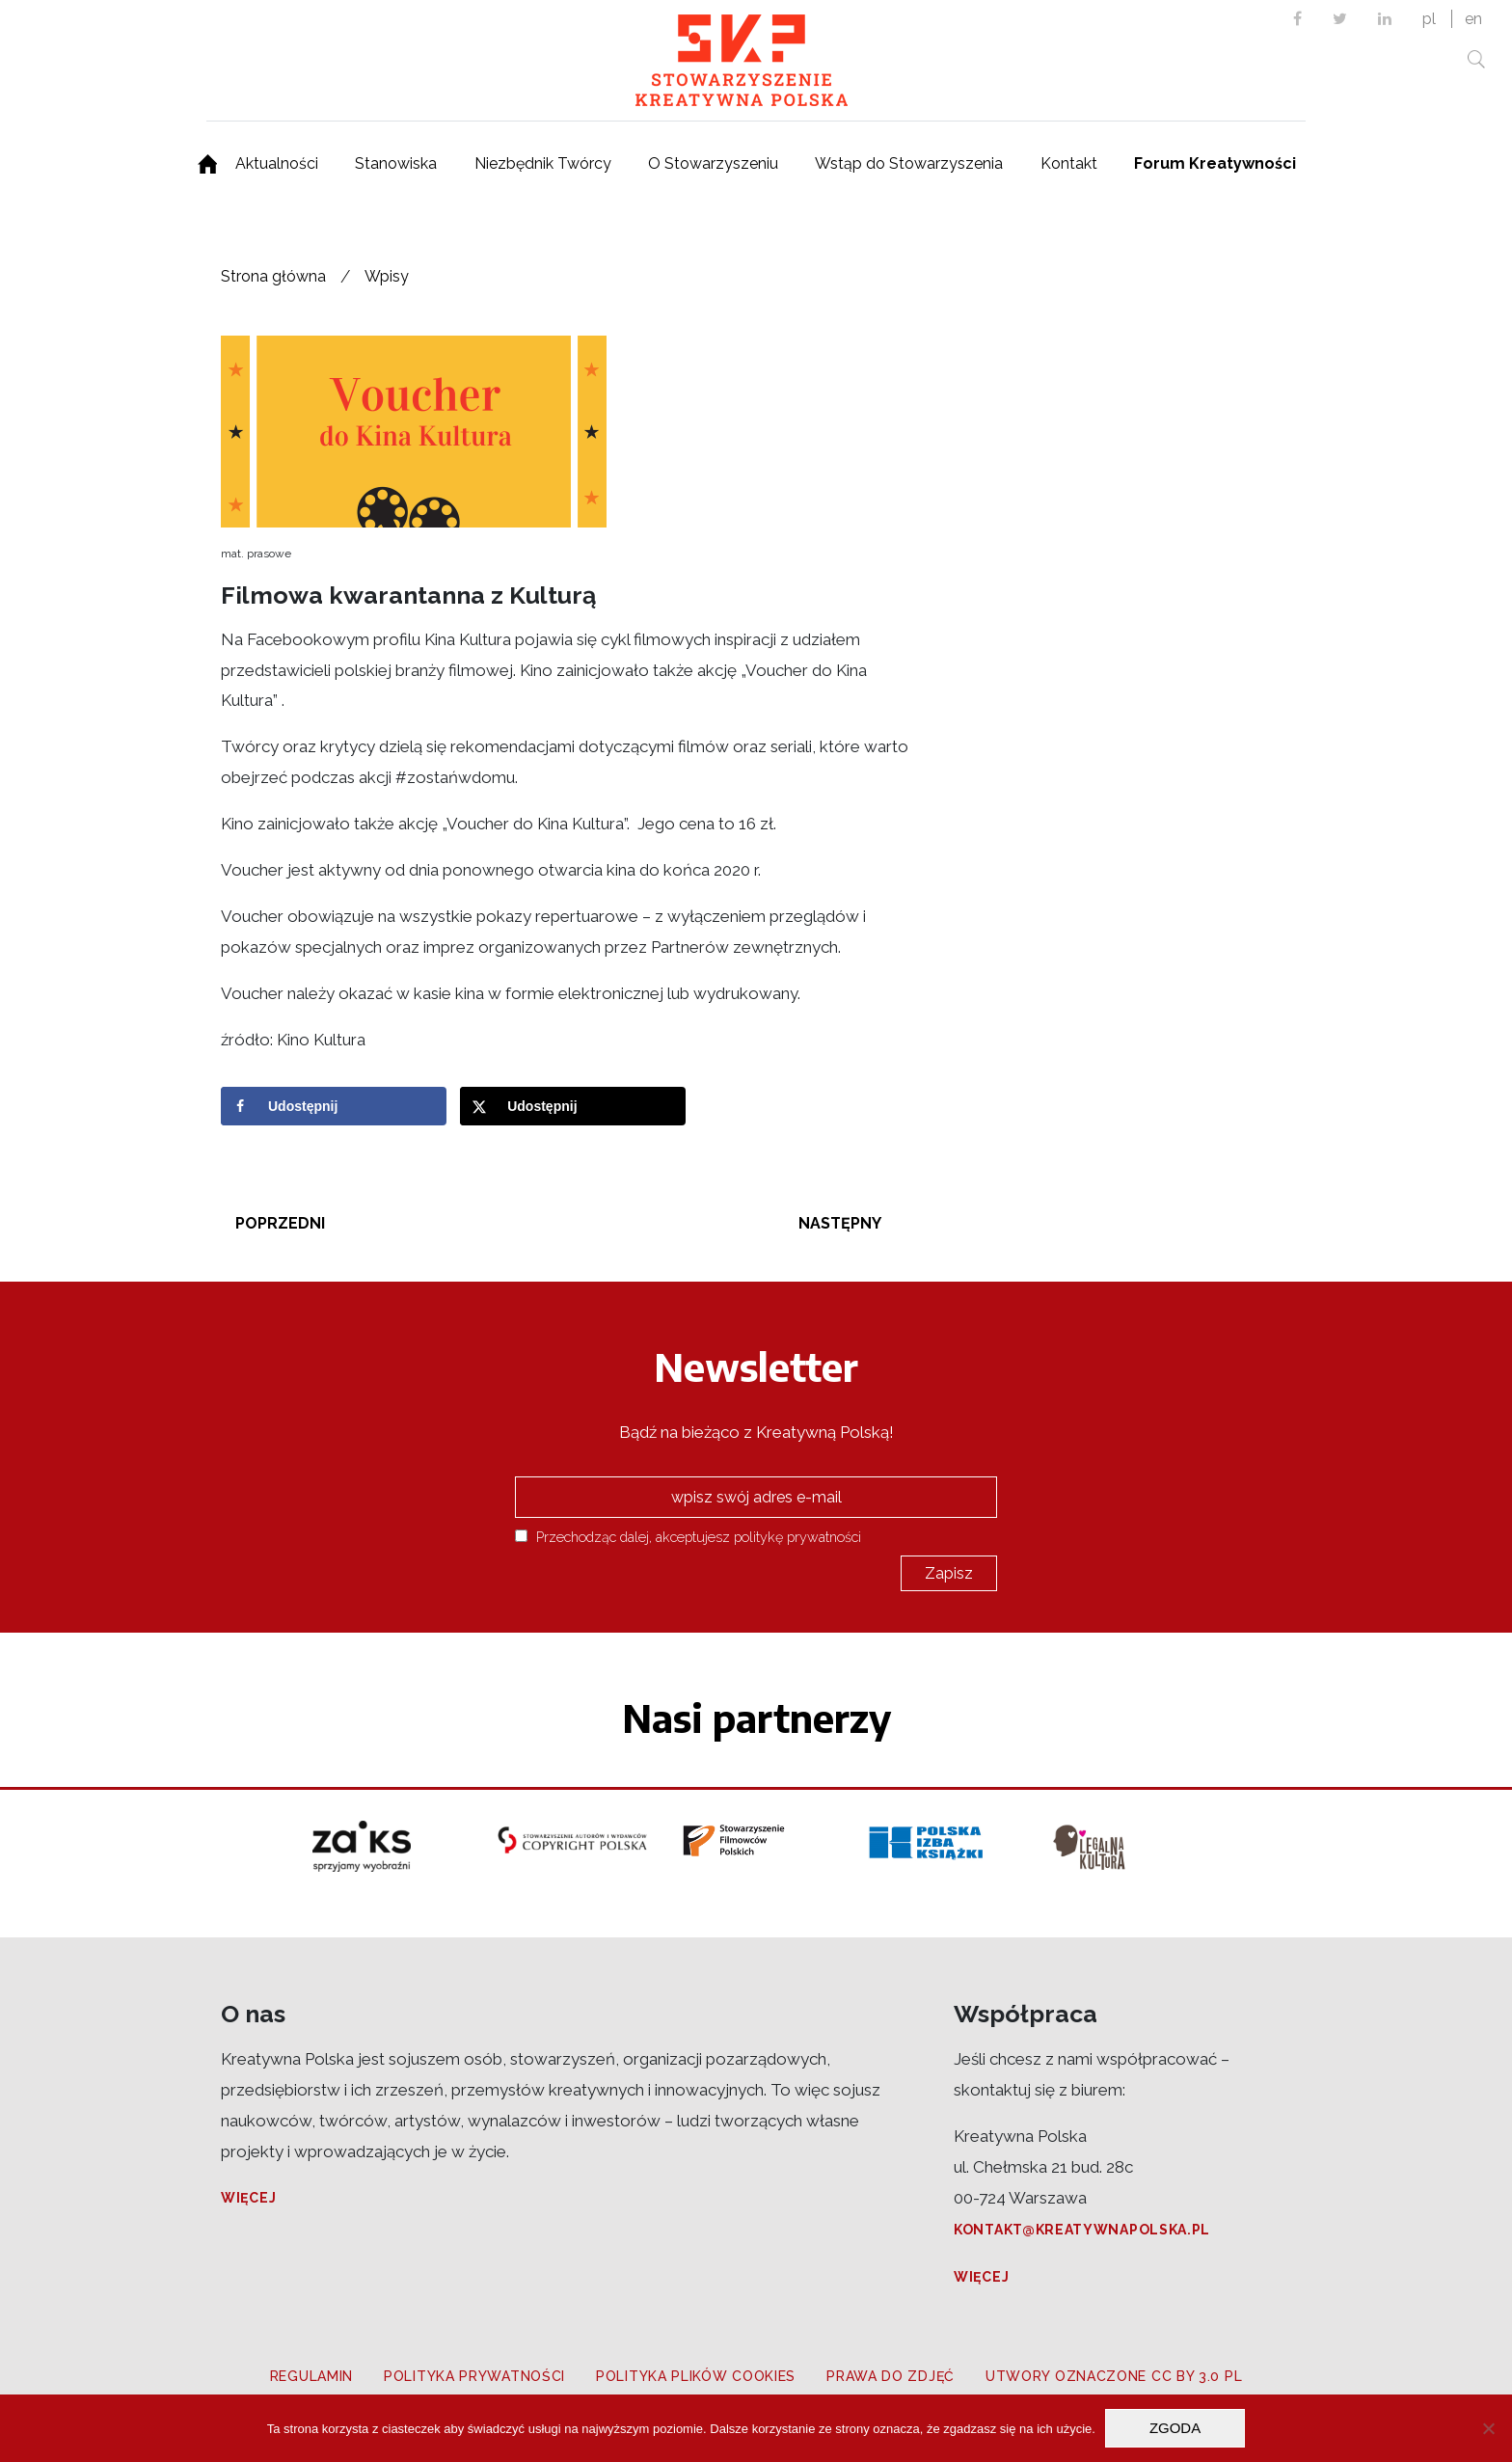 This screenshot has width=1512, height=2462. I want to click on Polityka plików cookies, so click(696, 2376).